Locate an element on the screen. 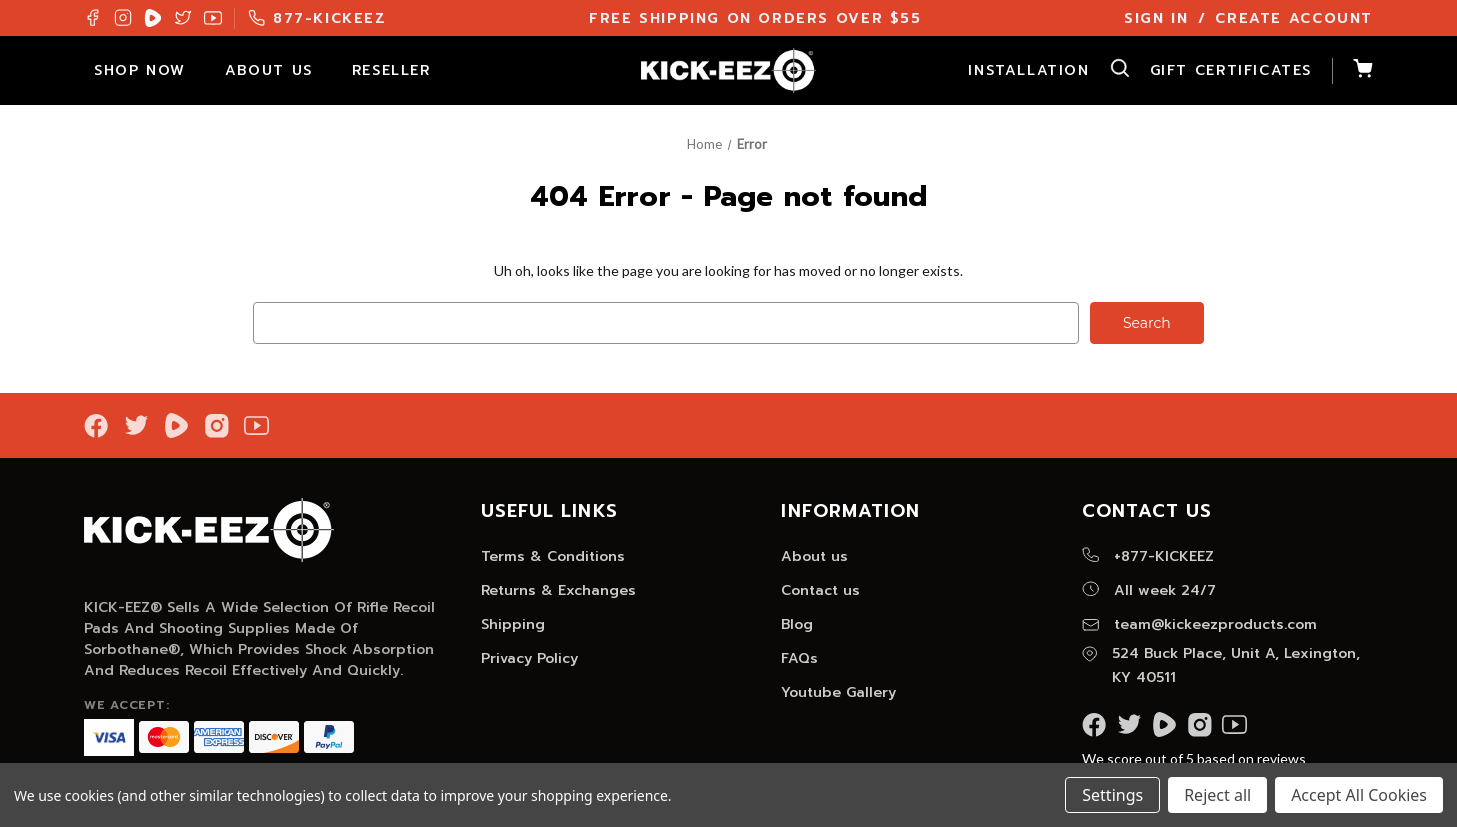  Blog is located at coordinates (797, 624).